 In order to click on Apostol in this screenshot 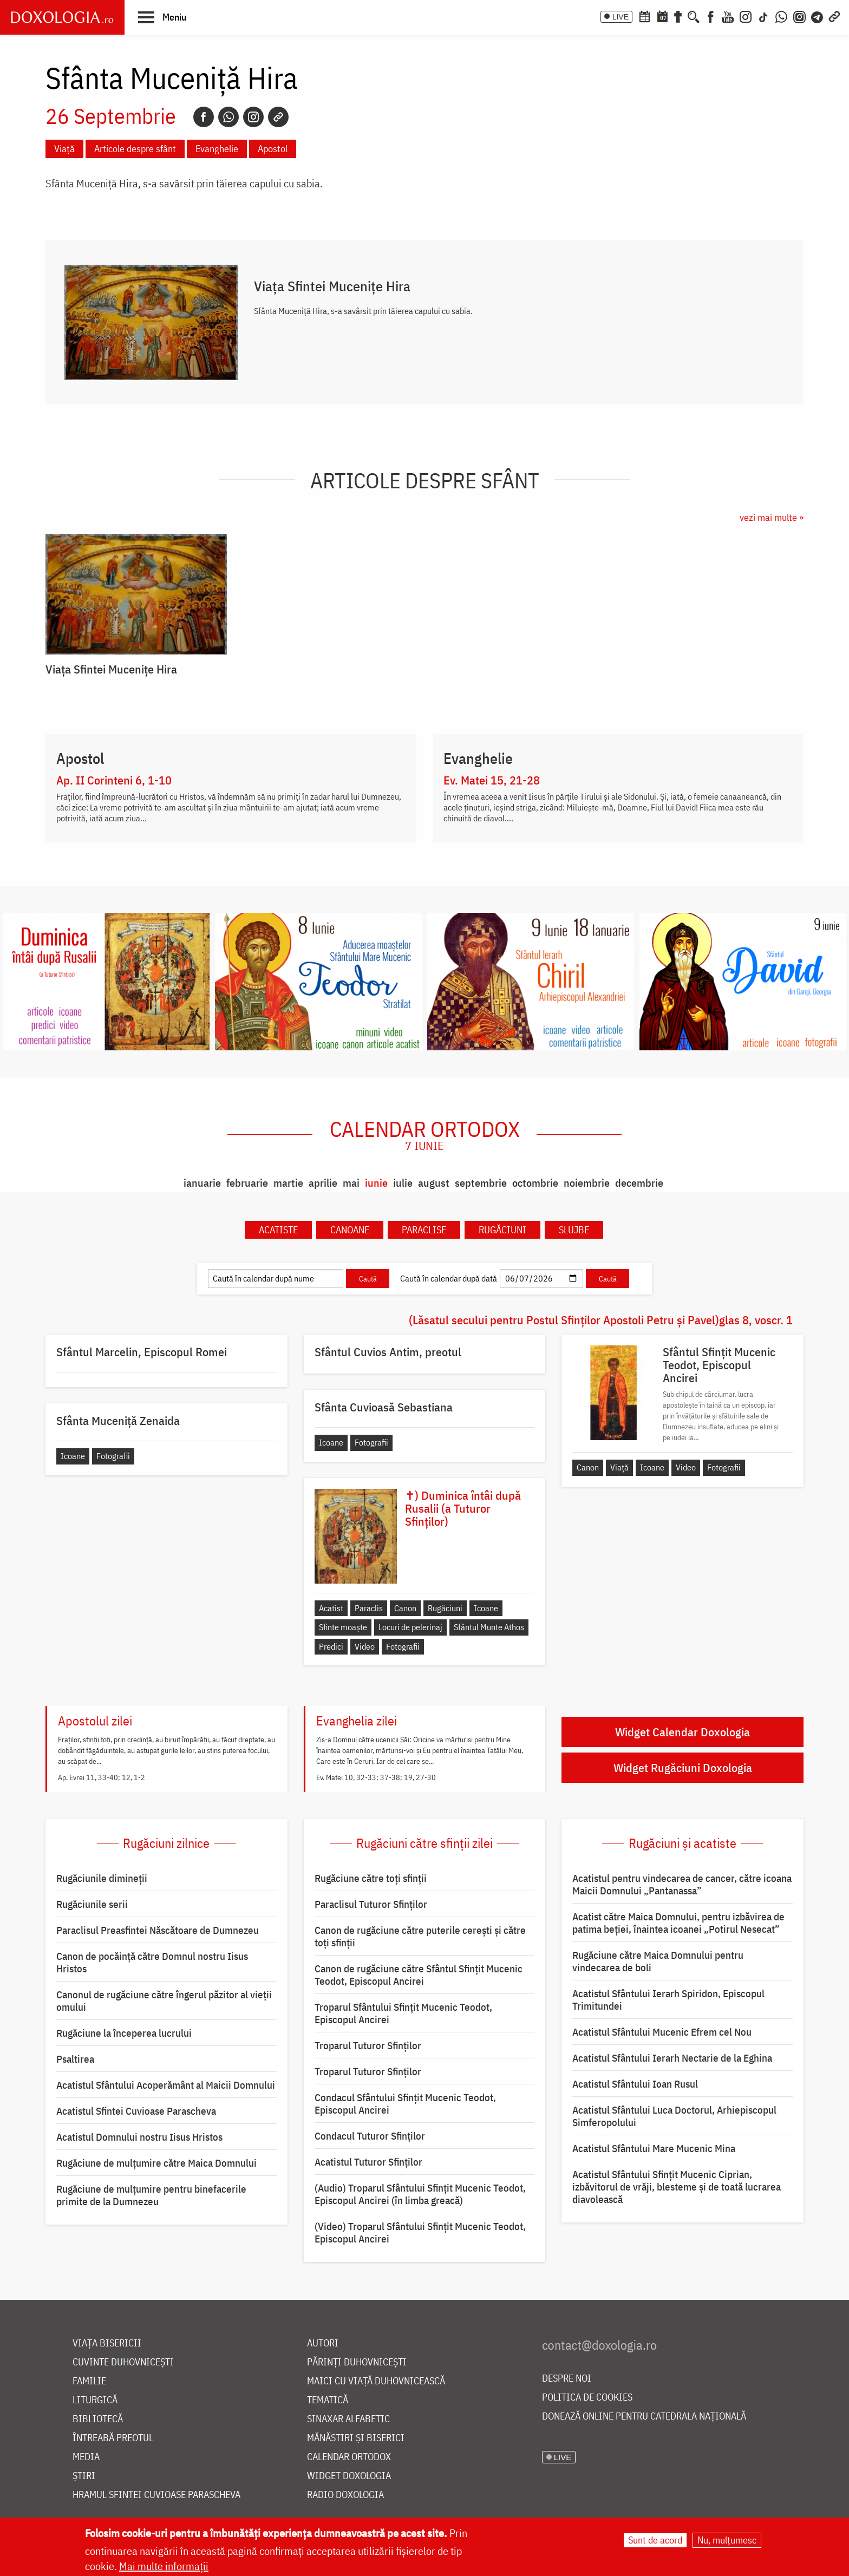, I will do `click(273, 148)`.